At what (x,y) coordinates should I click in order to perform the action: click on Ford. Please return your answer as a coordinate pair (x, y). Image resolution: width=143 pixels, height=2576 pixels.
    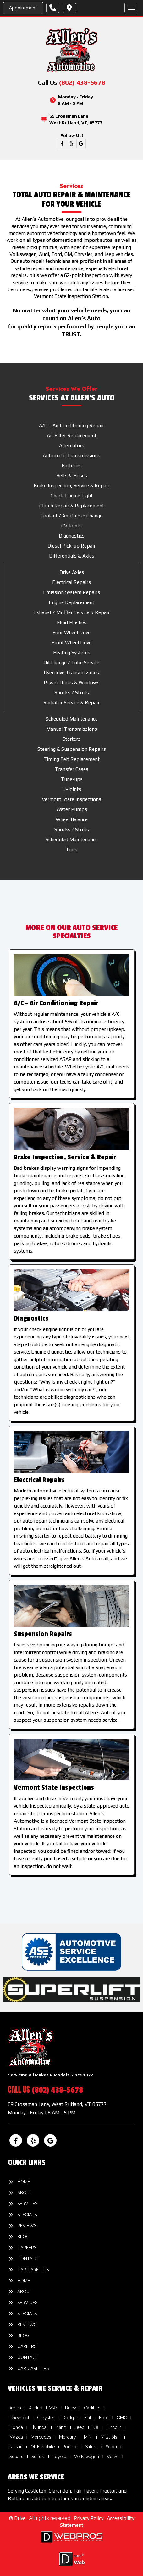
    Looking at the image, I should click on (104, 2417).